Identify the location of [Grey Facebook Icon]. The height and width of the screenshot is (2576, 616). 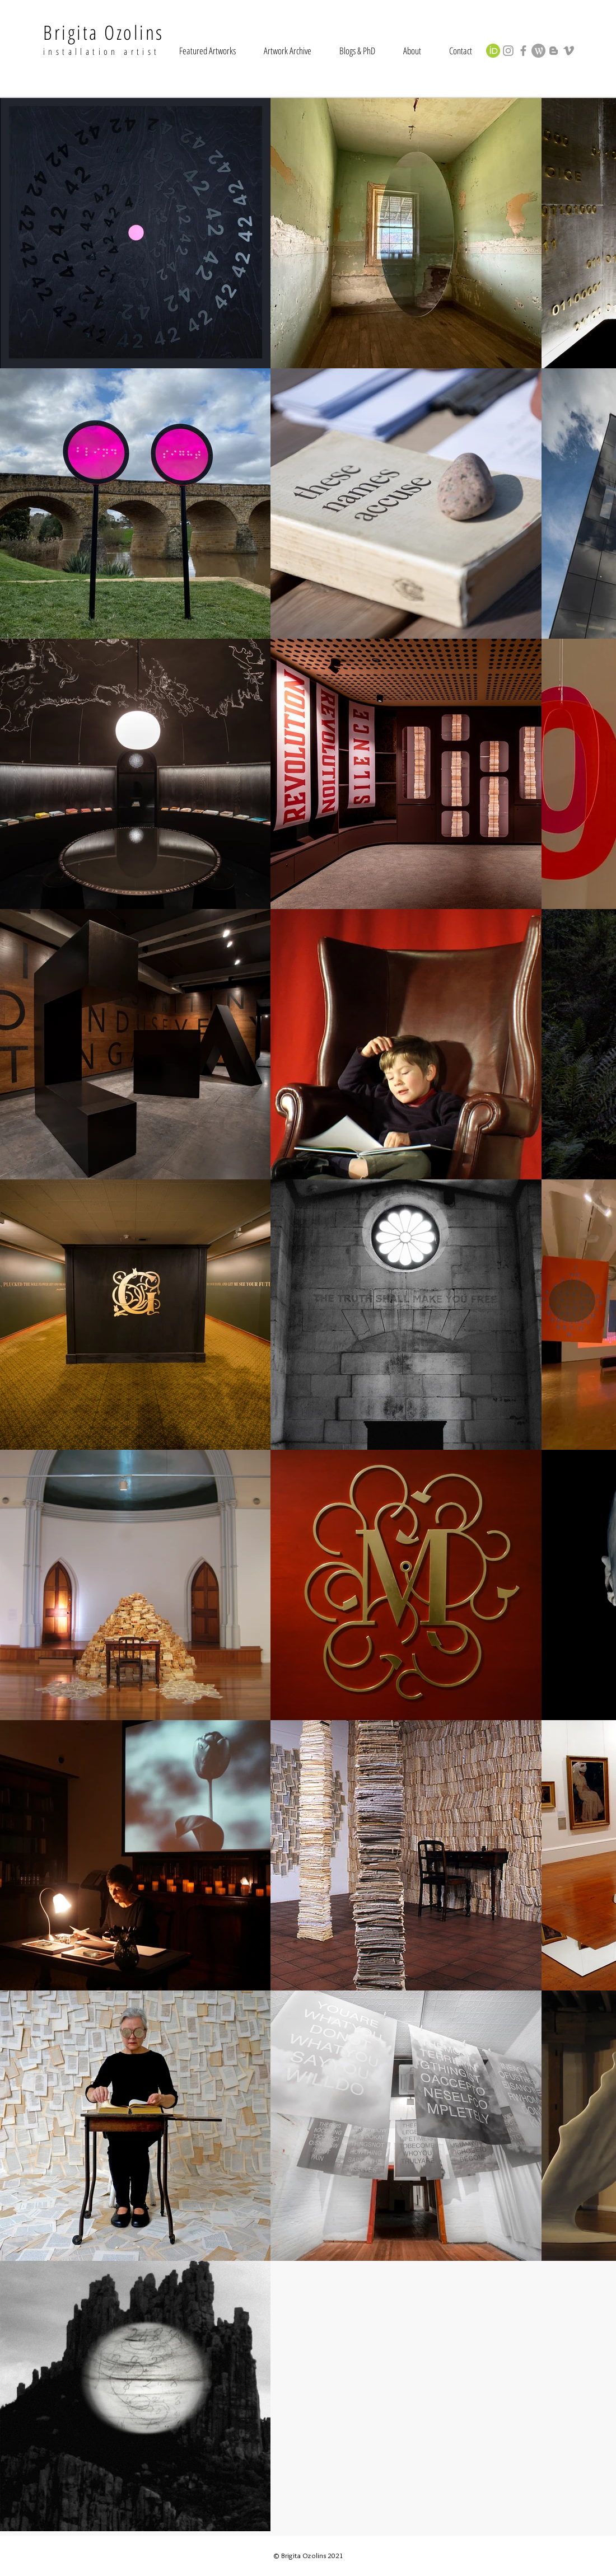
(523, 51).